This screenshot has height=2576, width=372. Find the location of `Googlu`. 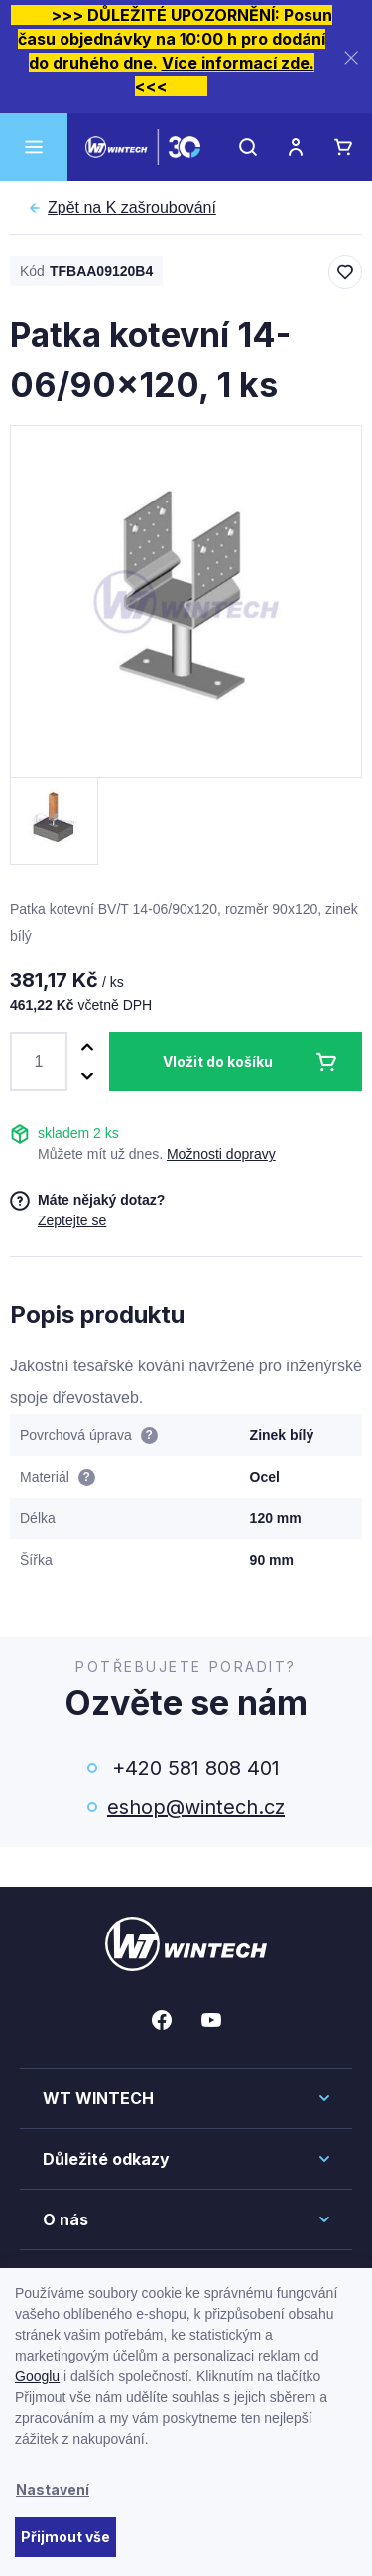

Googlu is located at coordinates (37, 2376).